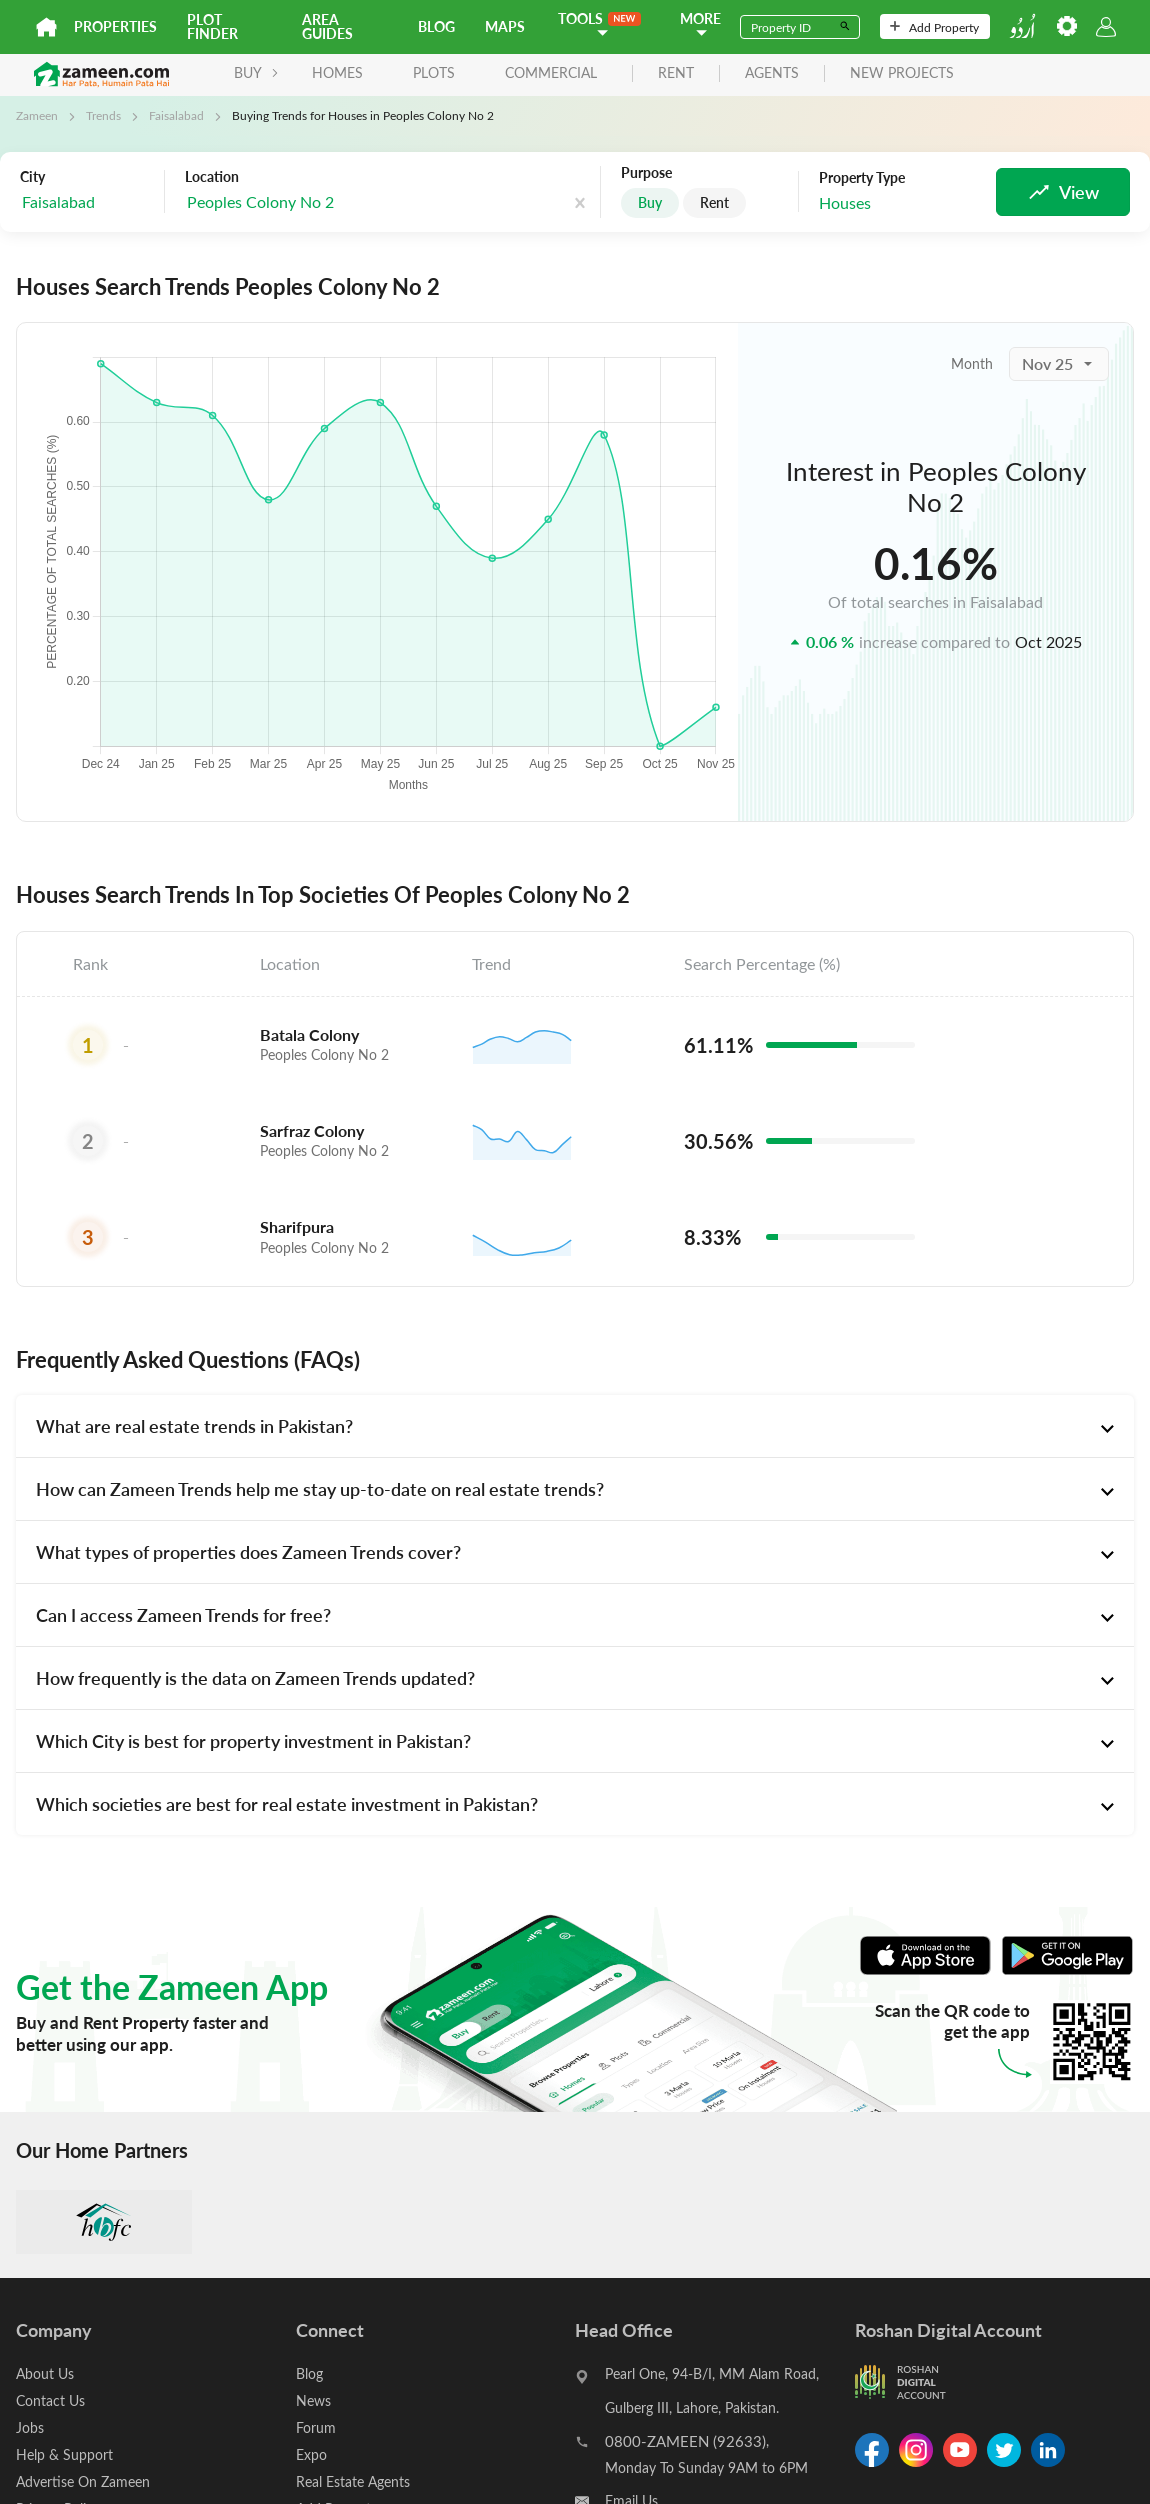  What do you see at coordinates (83, 2481) in the screenshot?
I see `Advertise On Zameen` at bounding box center [83, 2481].